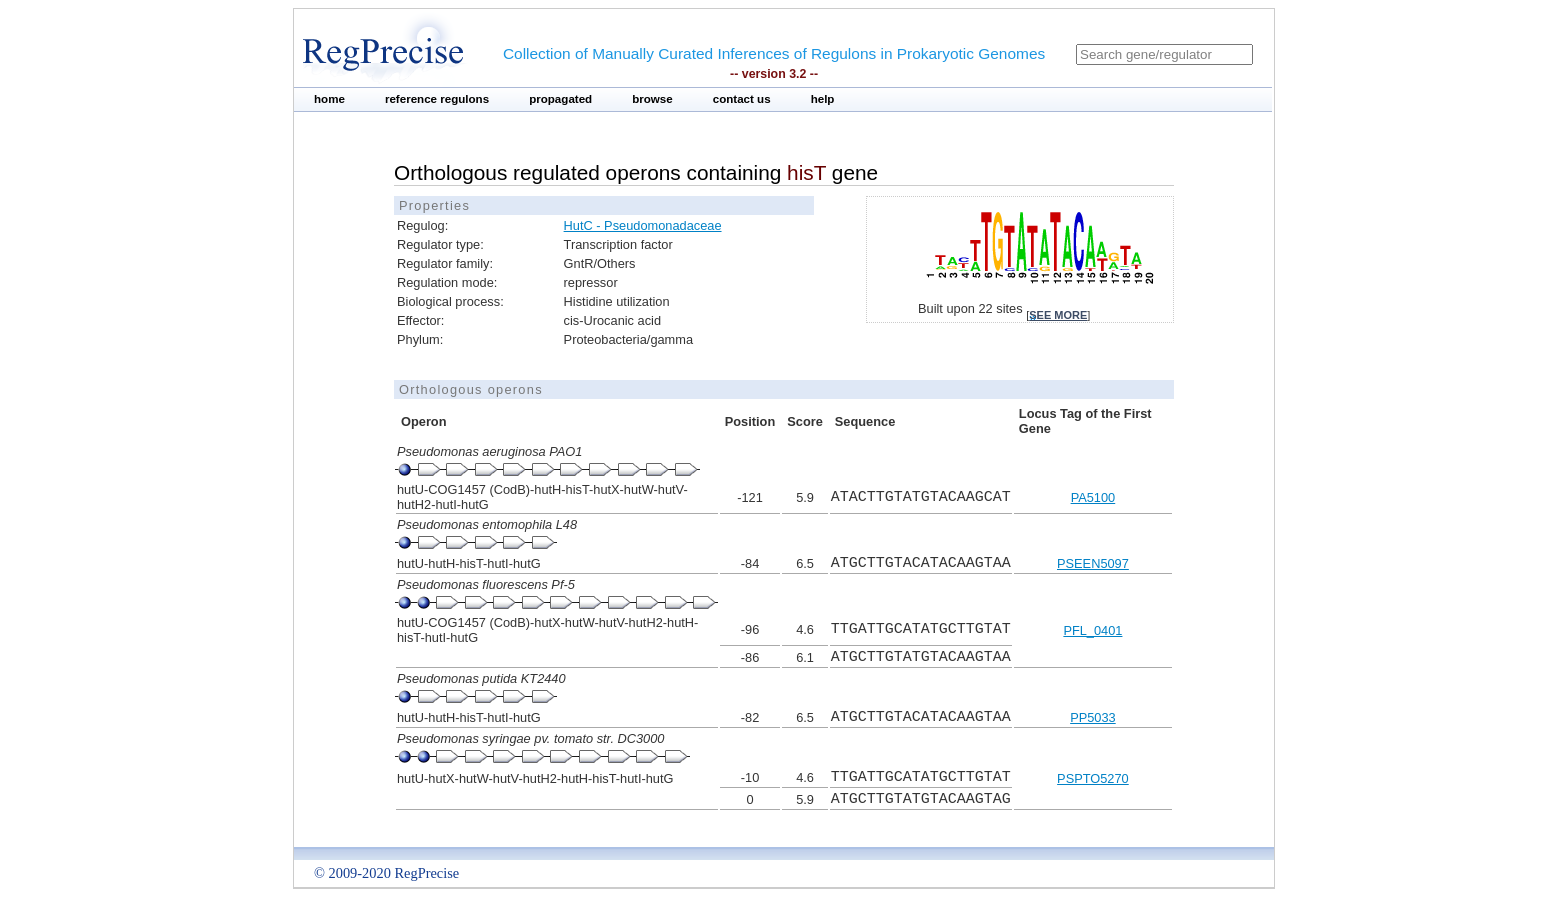  What do you see at coordinates (643, 225) in the screenshot?
I see `HutC - Pseudomonadaceae` at bounding box center [643, 225].